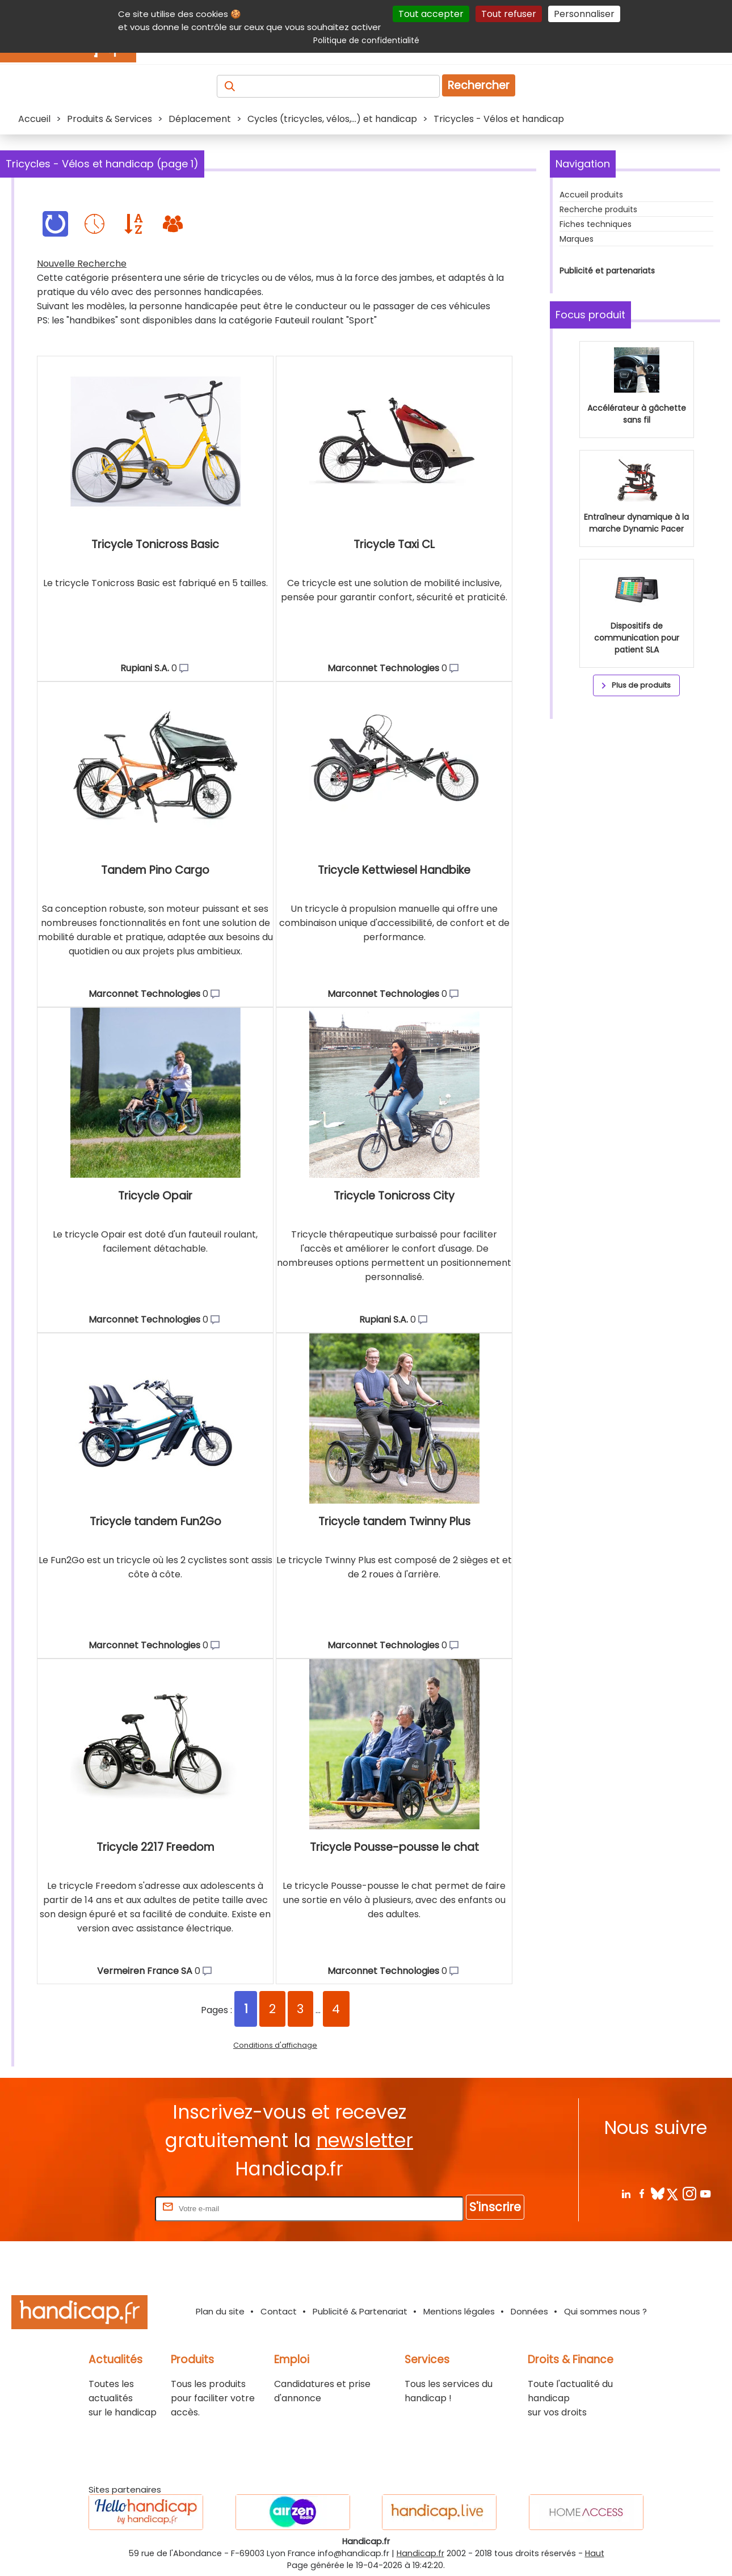 The height and width of the screenshot is (2576, 732). I want to click on Mentions légales, so click(459, 2311).